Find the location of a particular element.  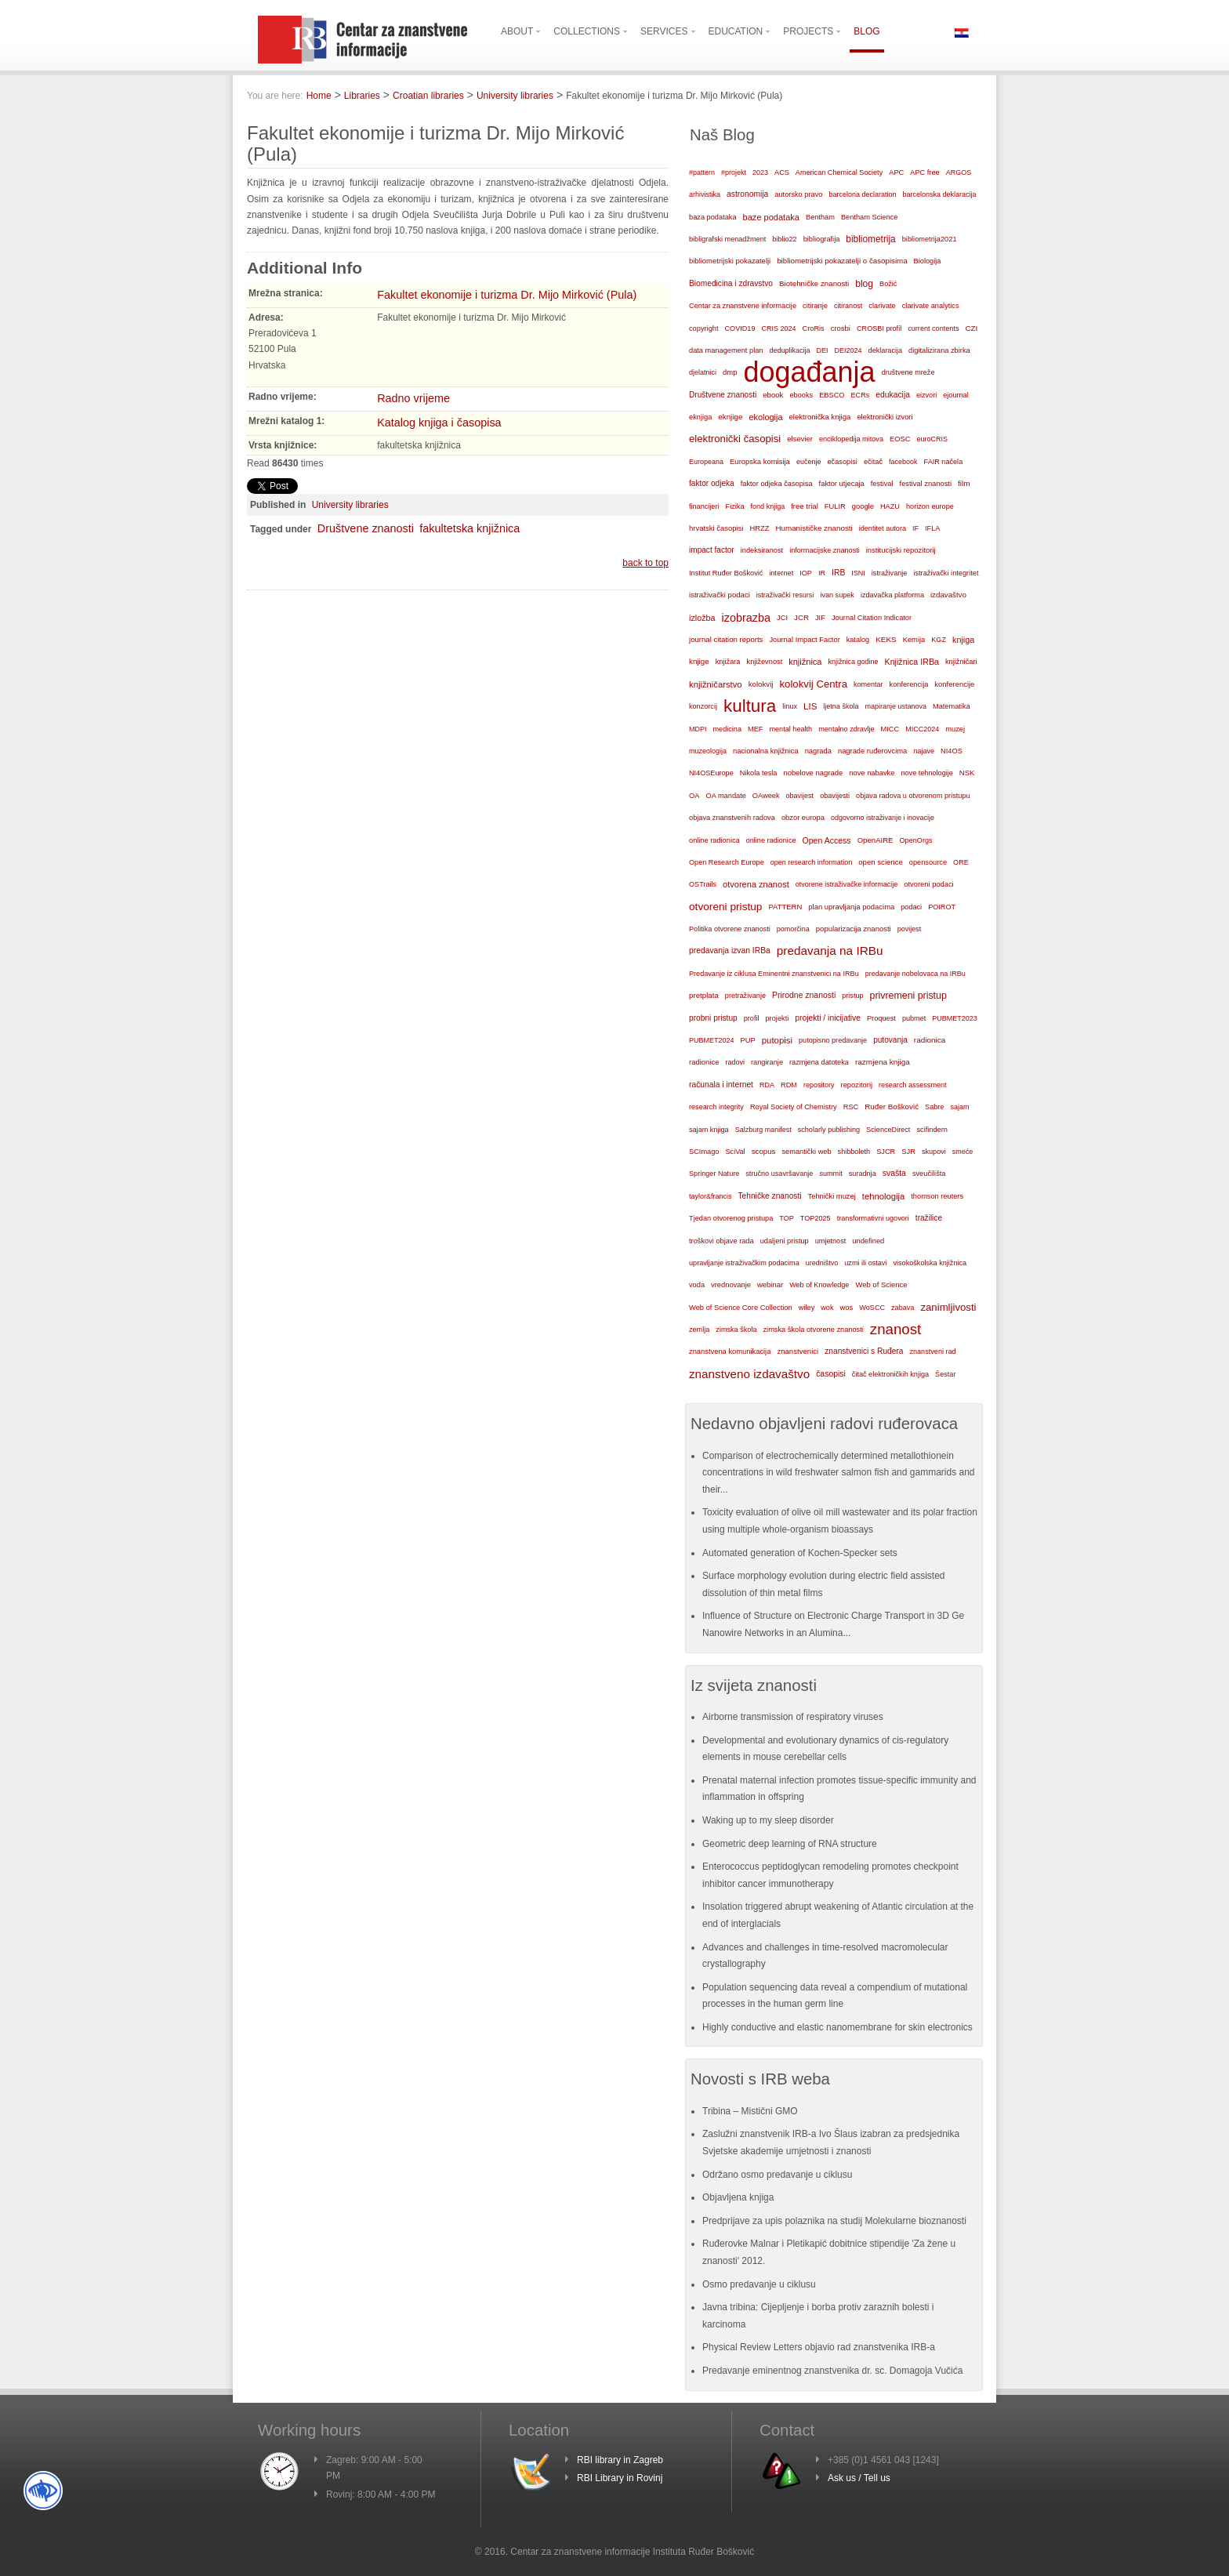

zabava is located at coordinates (902, 1308).